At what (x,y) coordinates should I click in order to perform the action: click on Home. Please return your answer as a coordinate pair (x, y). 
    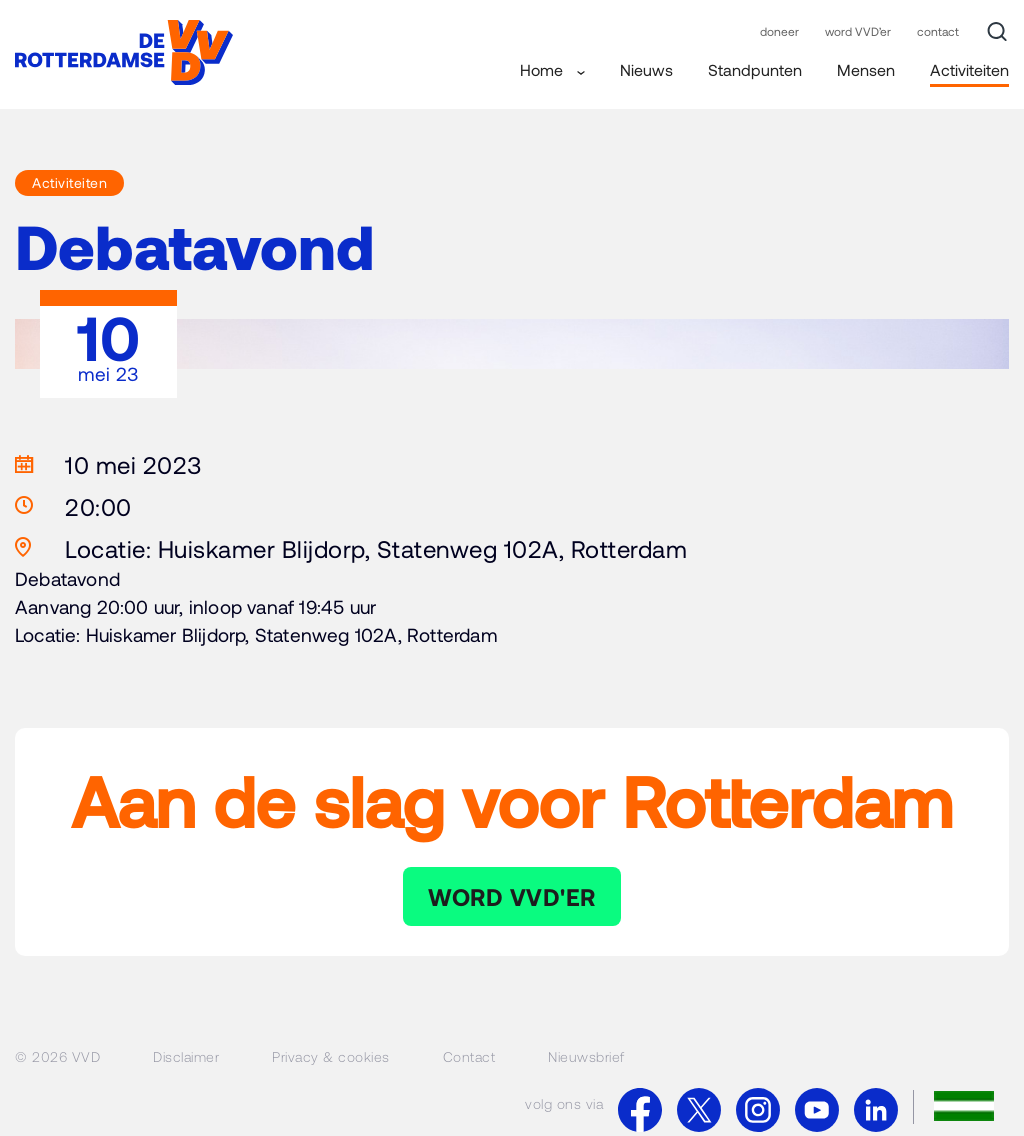
    Looking at the image, I should click on (552, 69).